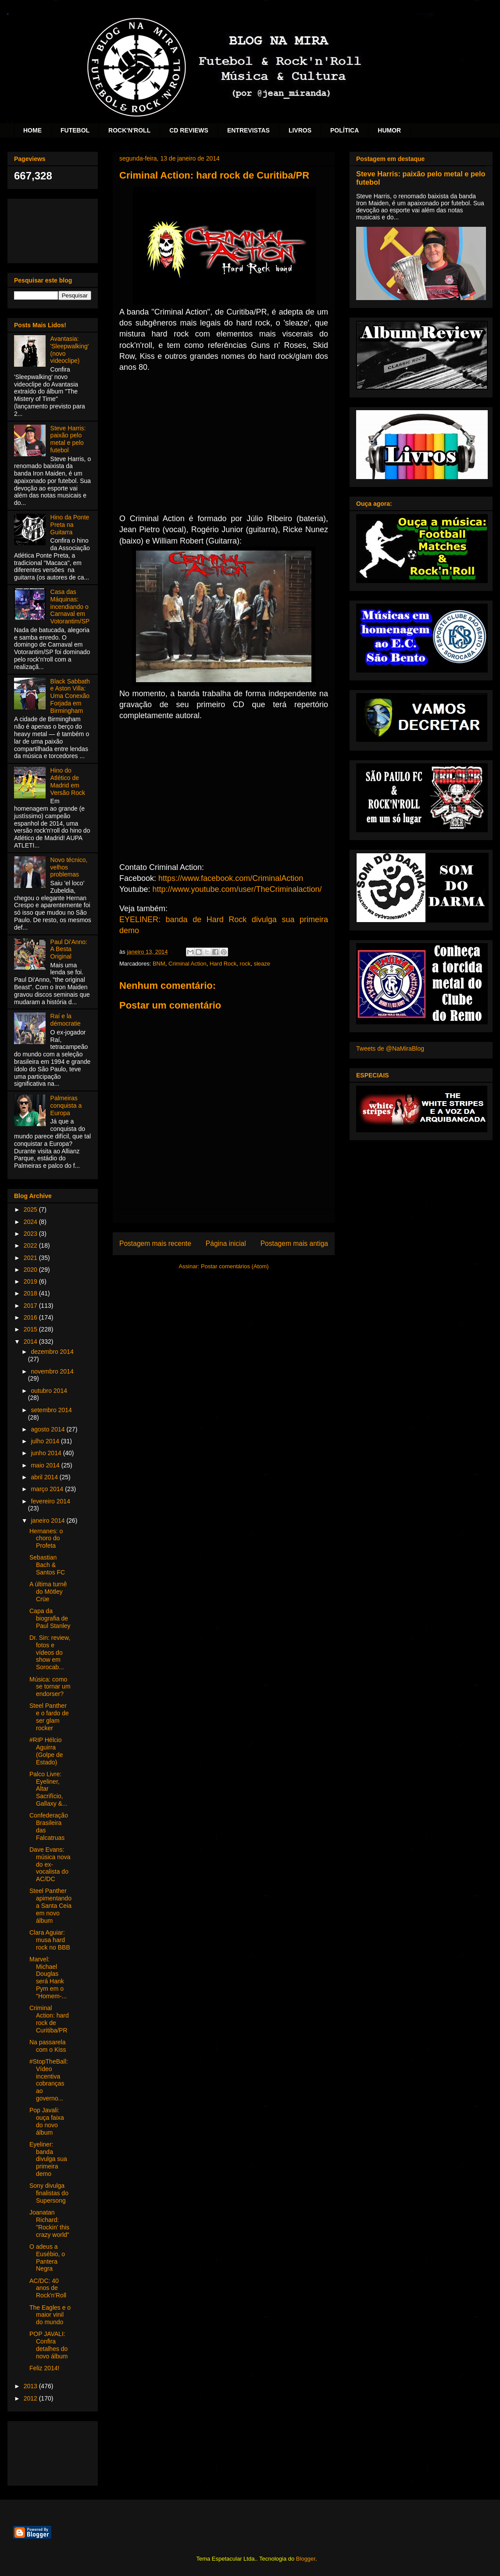  What do you see at coordinates (31, 1281) in the screenshot?
I see `2019` at bounding box center [31, 1281].